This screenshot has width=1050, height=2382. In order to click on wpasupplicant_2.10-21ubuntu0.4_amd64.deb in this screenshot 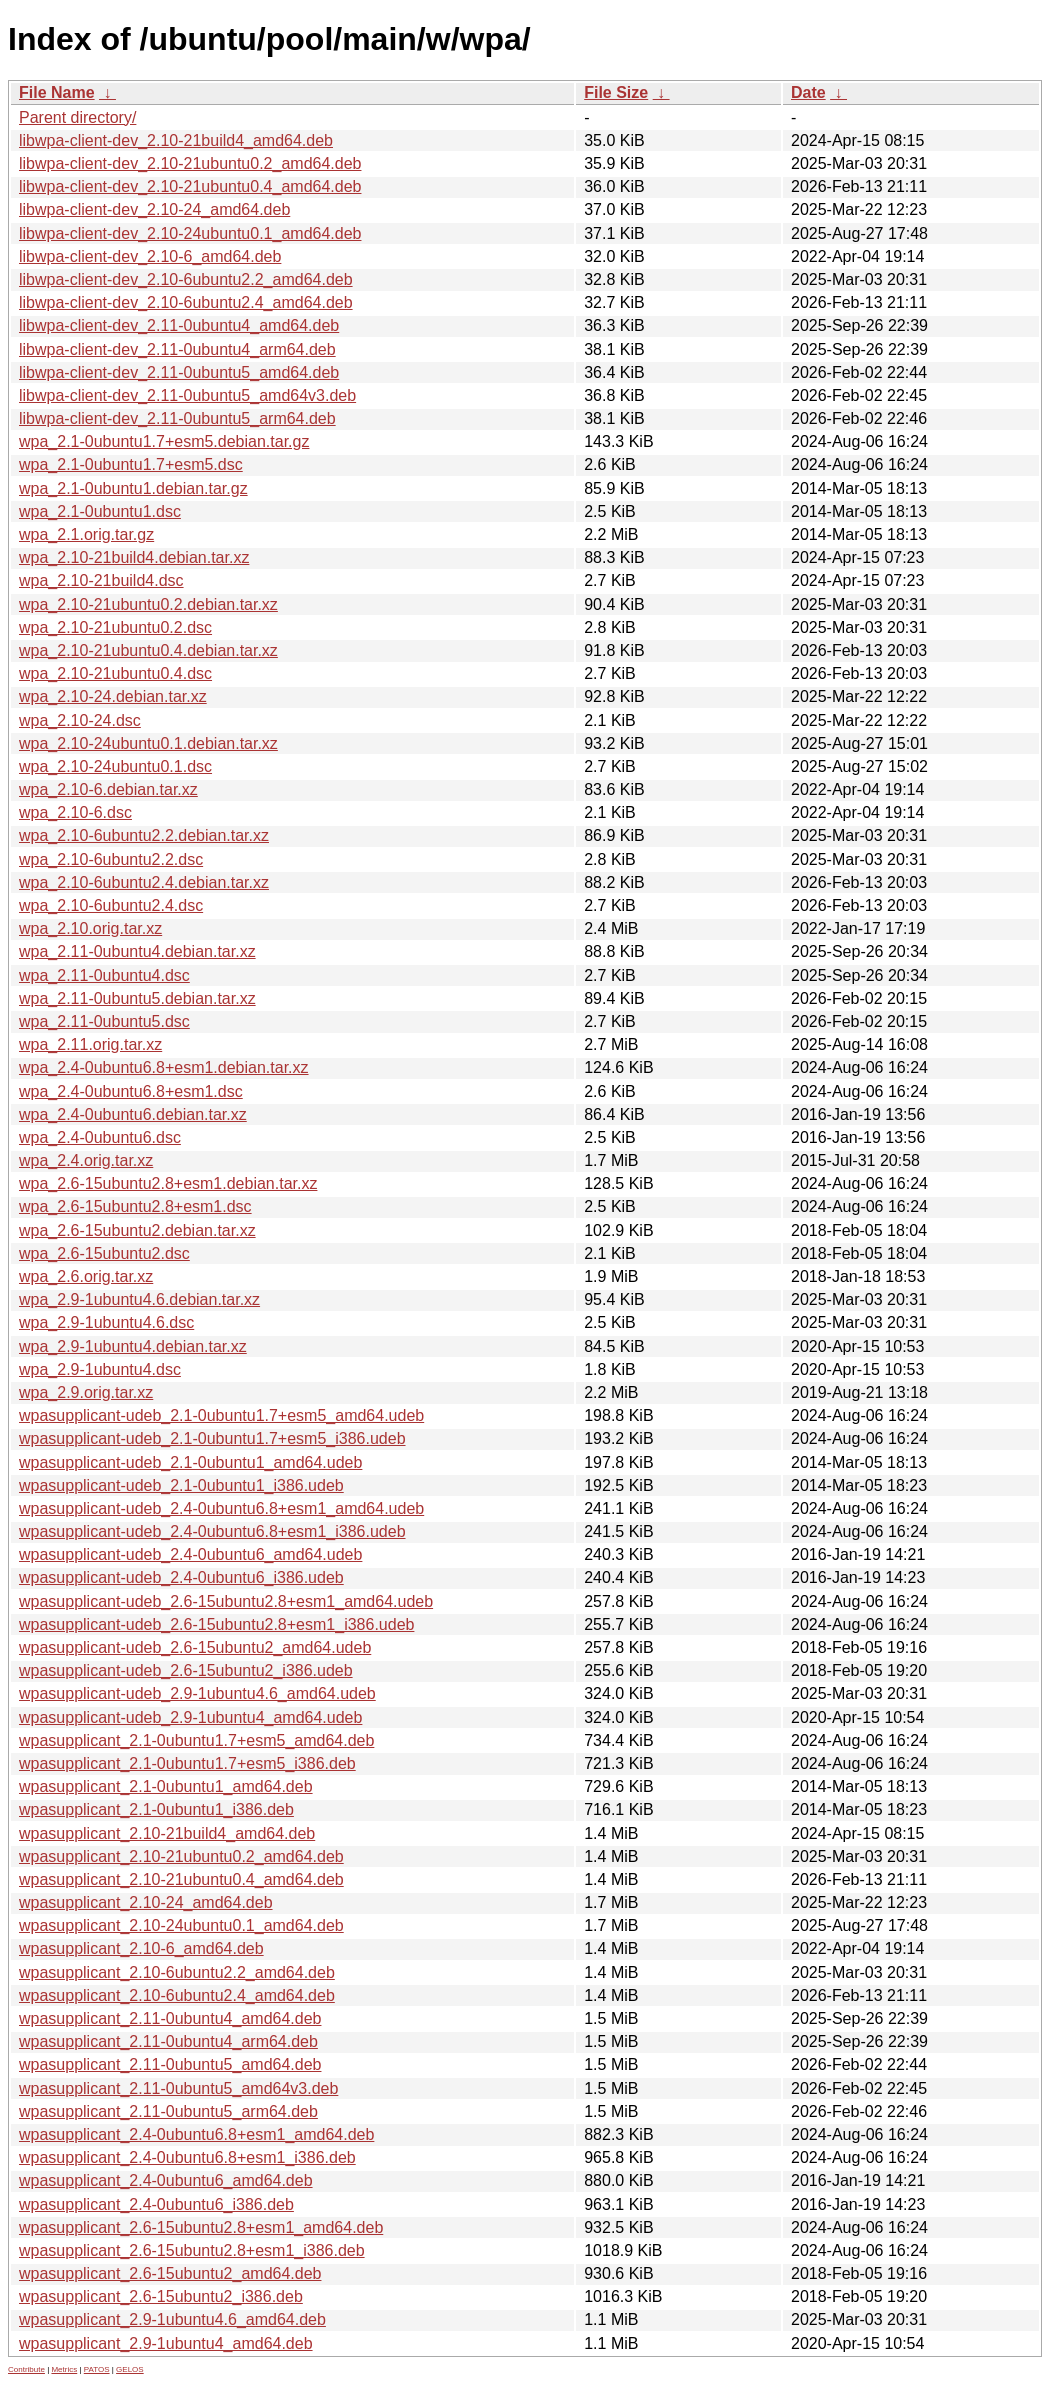, I will do `click(181, 1879)`.